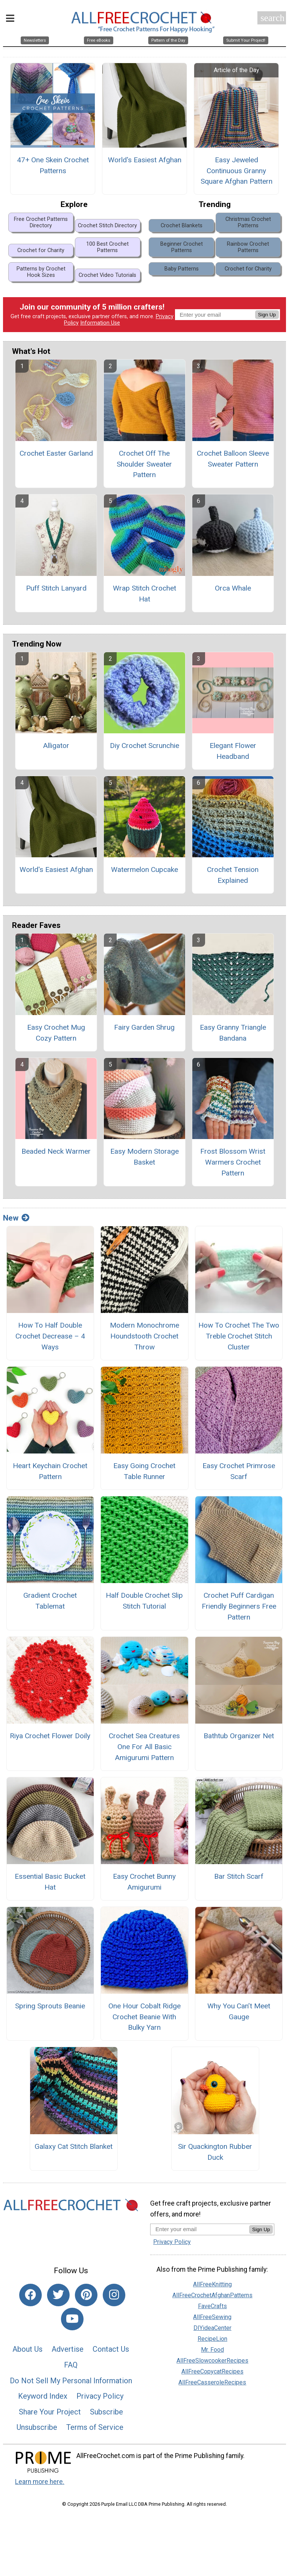 The height and width of the screenshot is (2576, 289). What do you see at coordinates (50, 1472) in the screenshot?
I see `Heart Keychain Crochet Pattern` at bounding box center [50, 1472].